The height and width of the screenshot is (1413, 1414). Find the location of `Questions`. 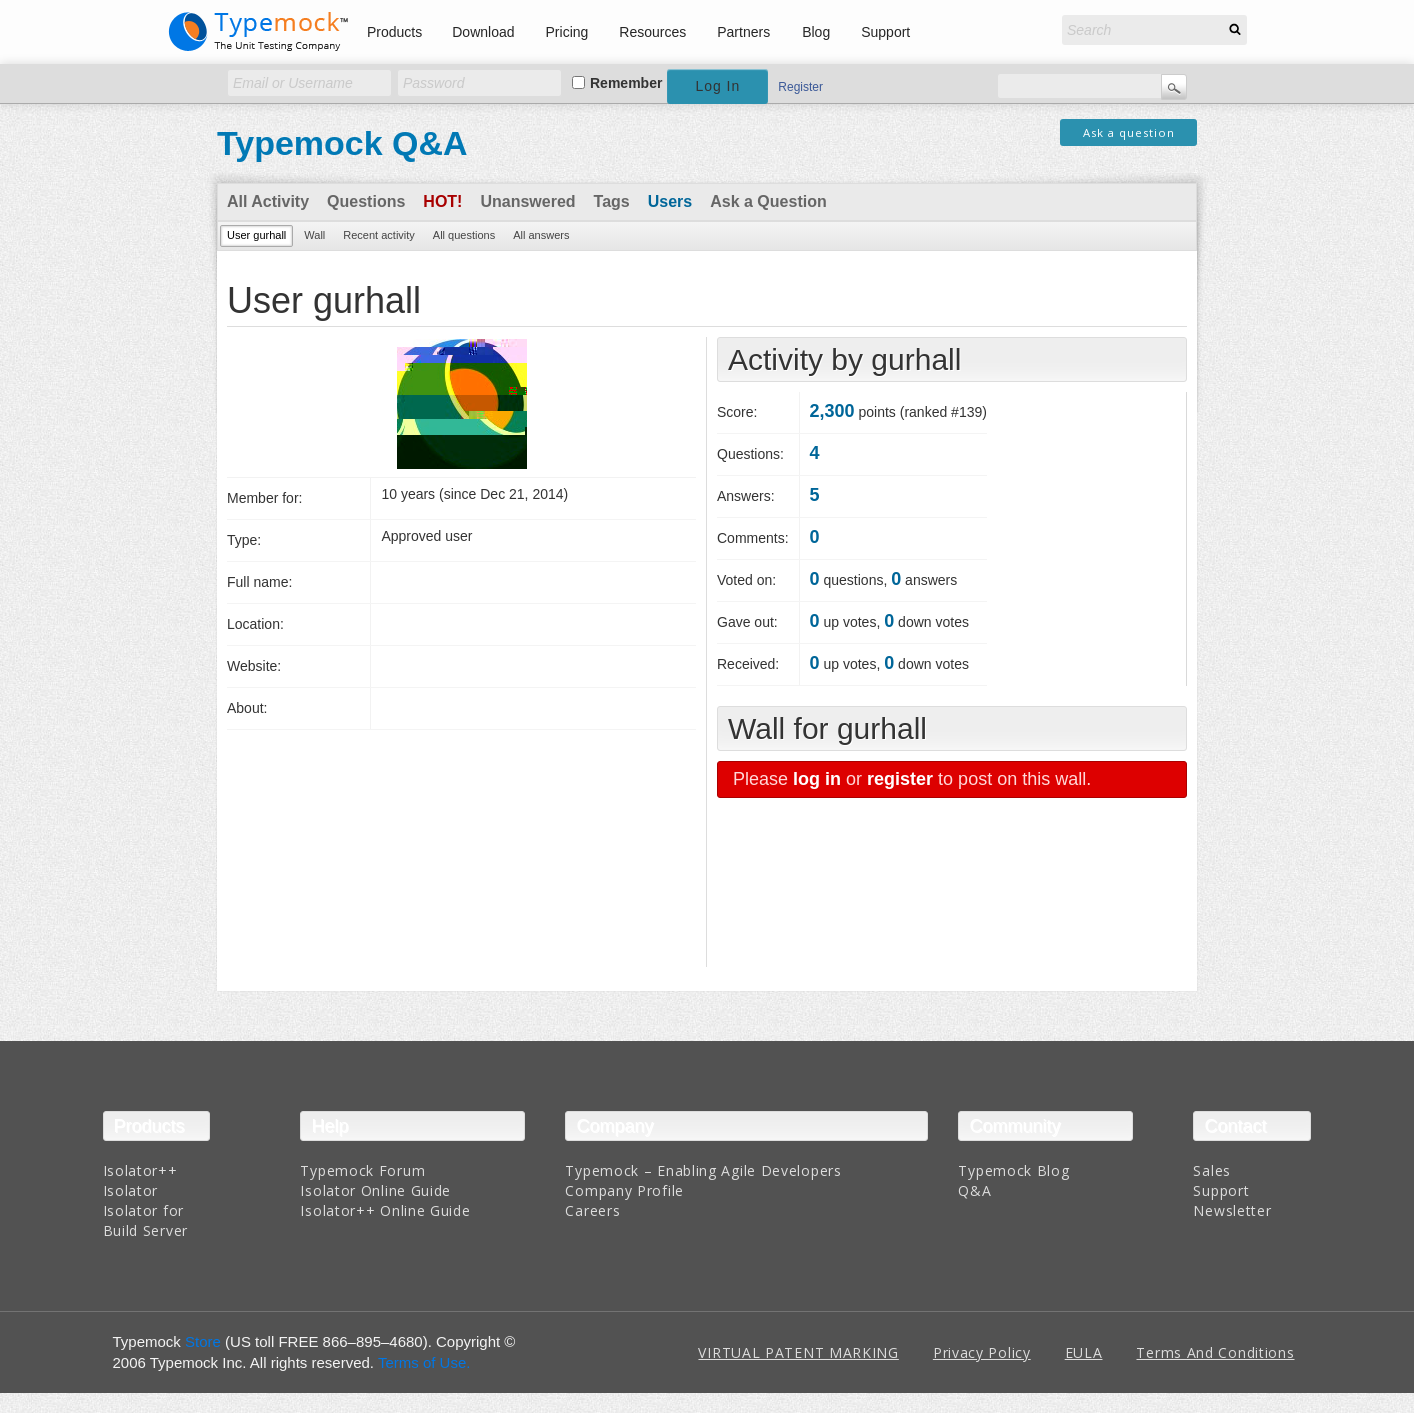

Questions is located at coordinates (366, 201).